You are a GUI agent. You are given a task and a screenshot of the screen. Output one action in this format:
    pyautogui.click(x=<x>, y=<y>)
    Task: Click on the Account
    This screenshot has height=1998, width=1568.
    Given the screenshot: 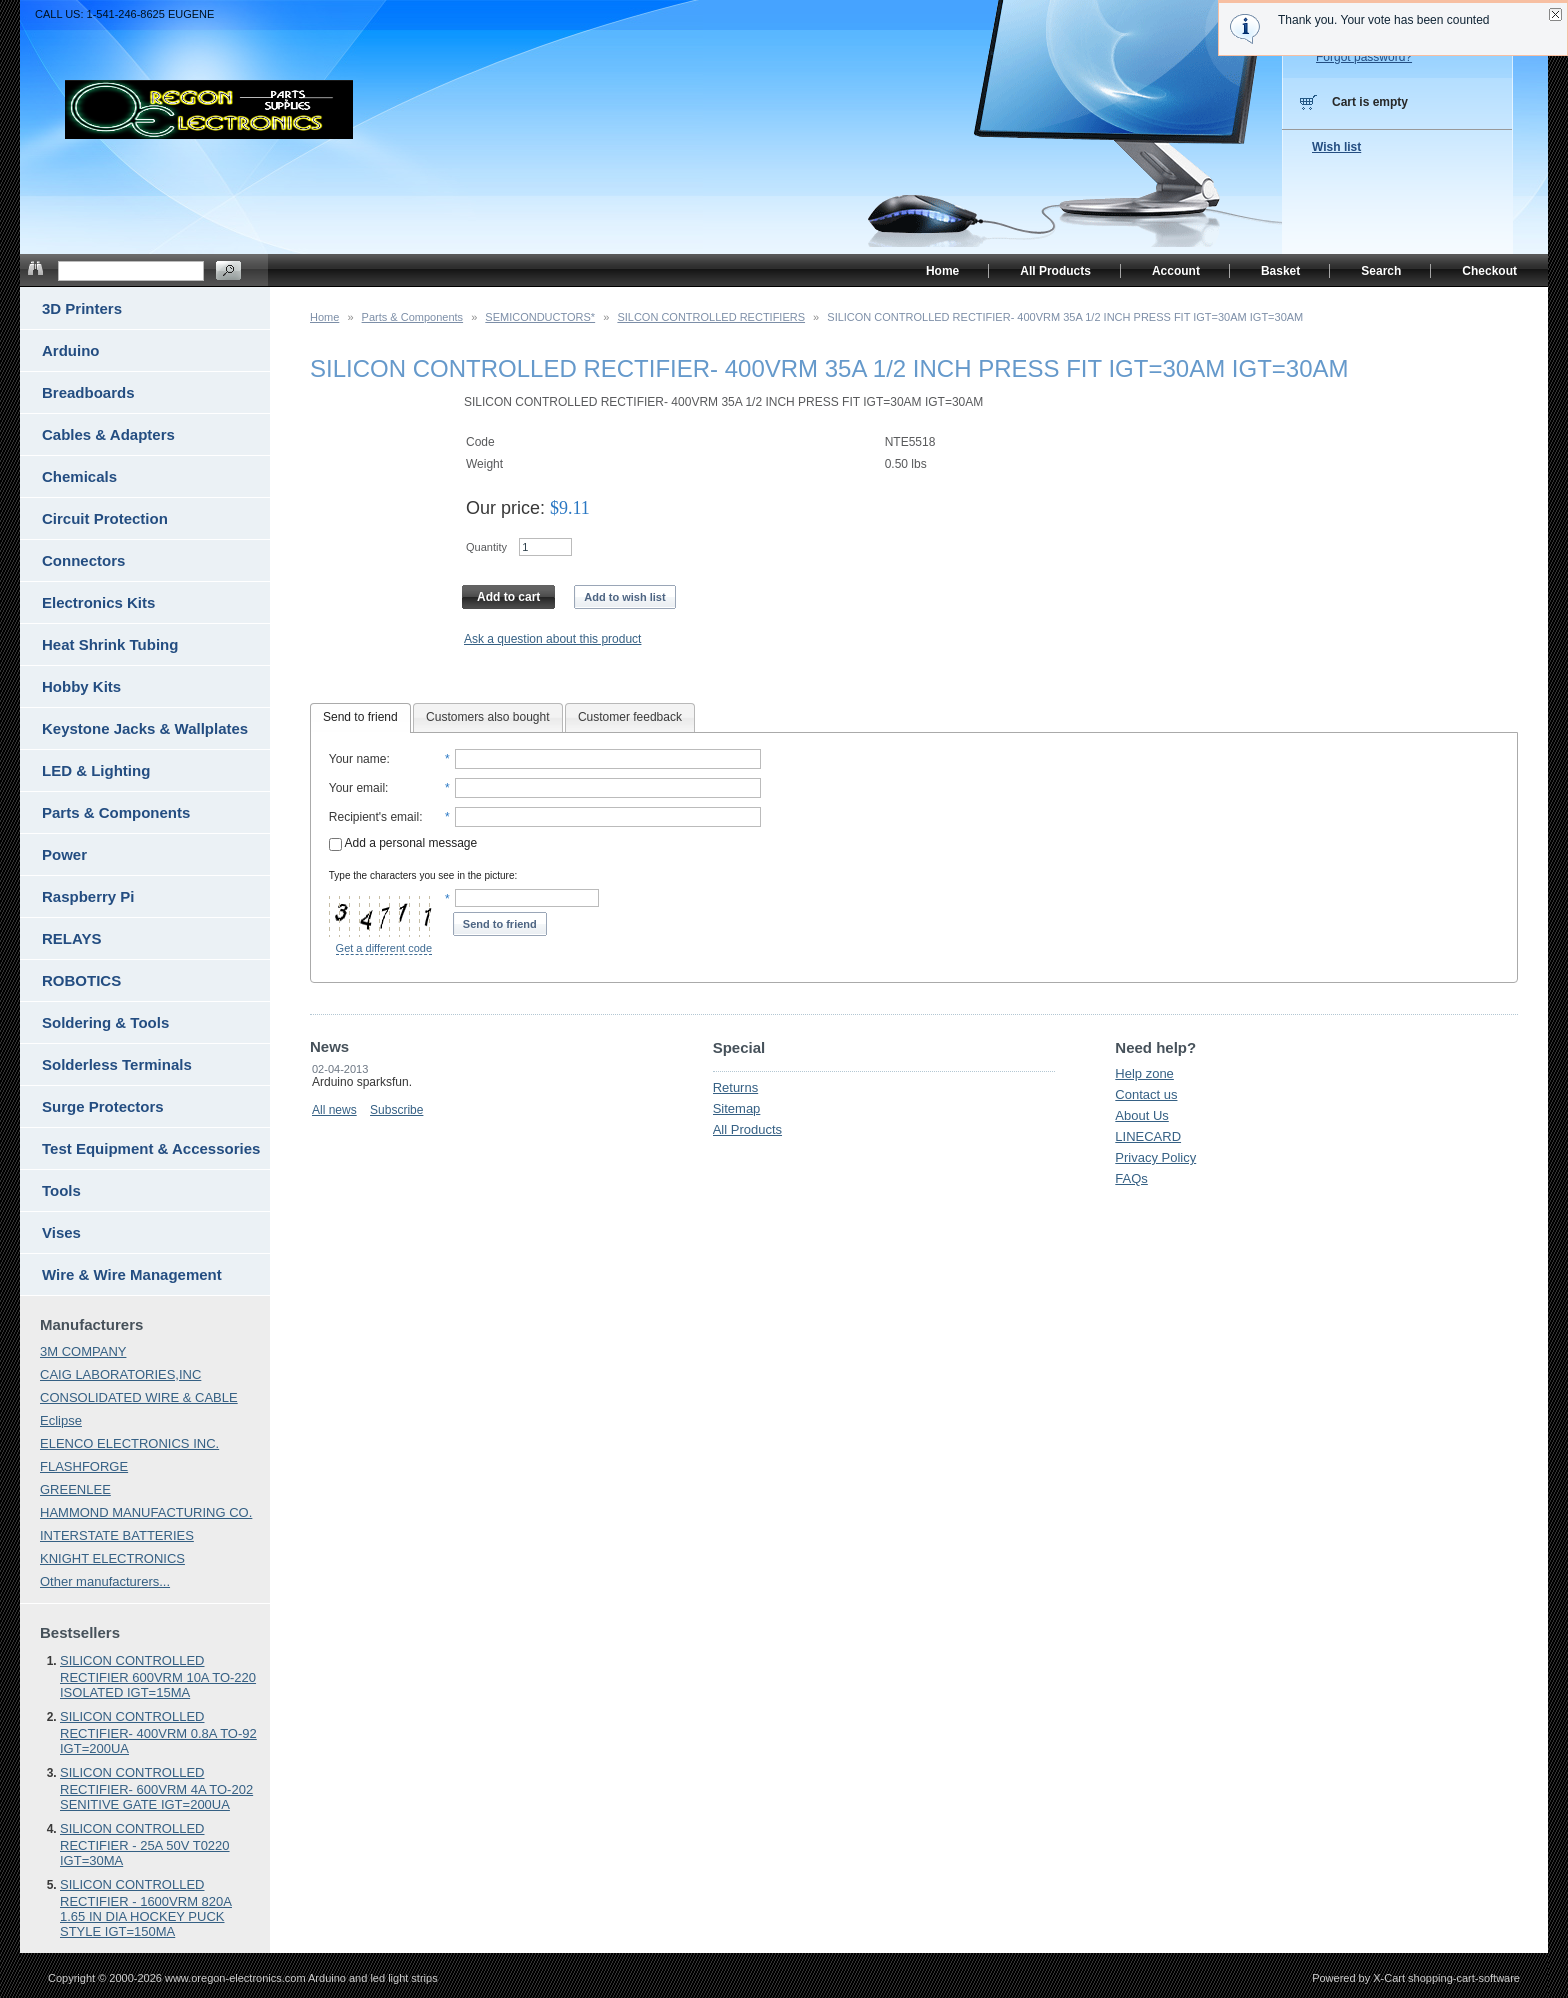 What is the action you would take?
    pyautogui.click(x=1176, y=271)
    